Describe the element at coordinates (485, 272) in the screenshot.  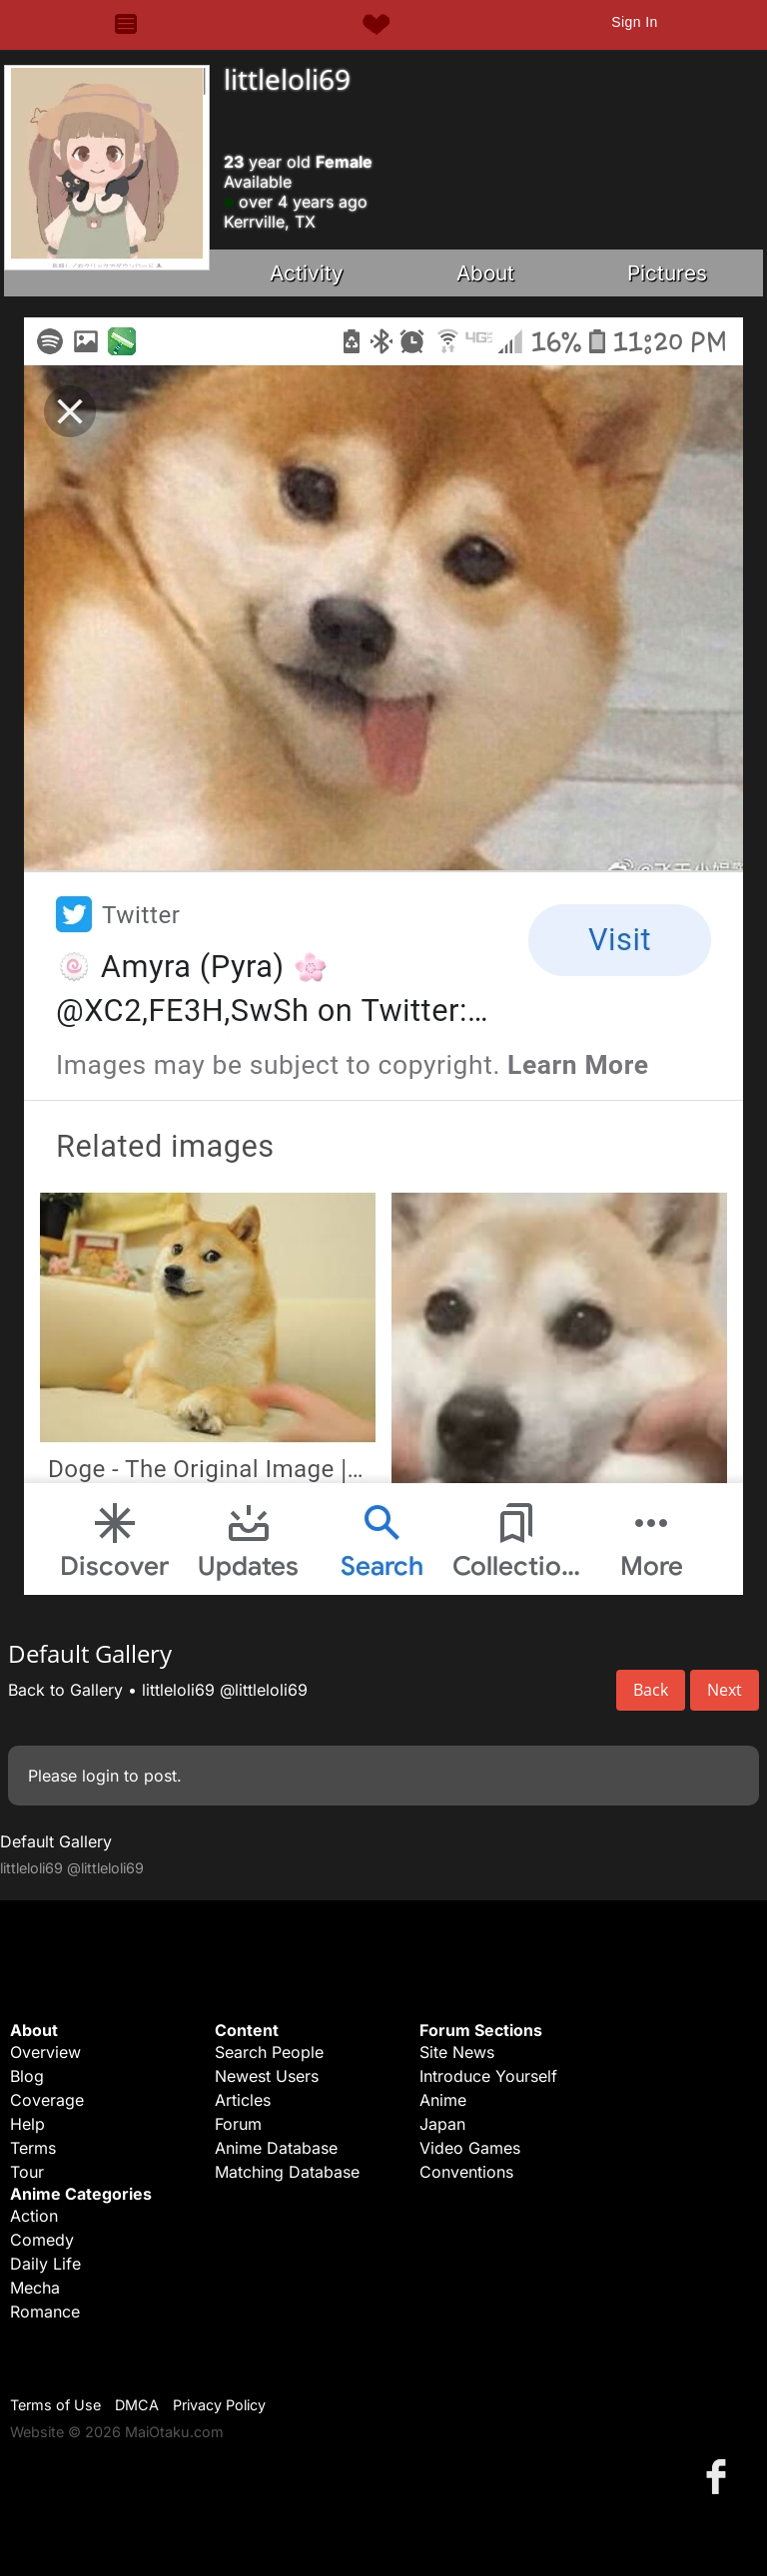
I see `About` at that location.